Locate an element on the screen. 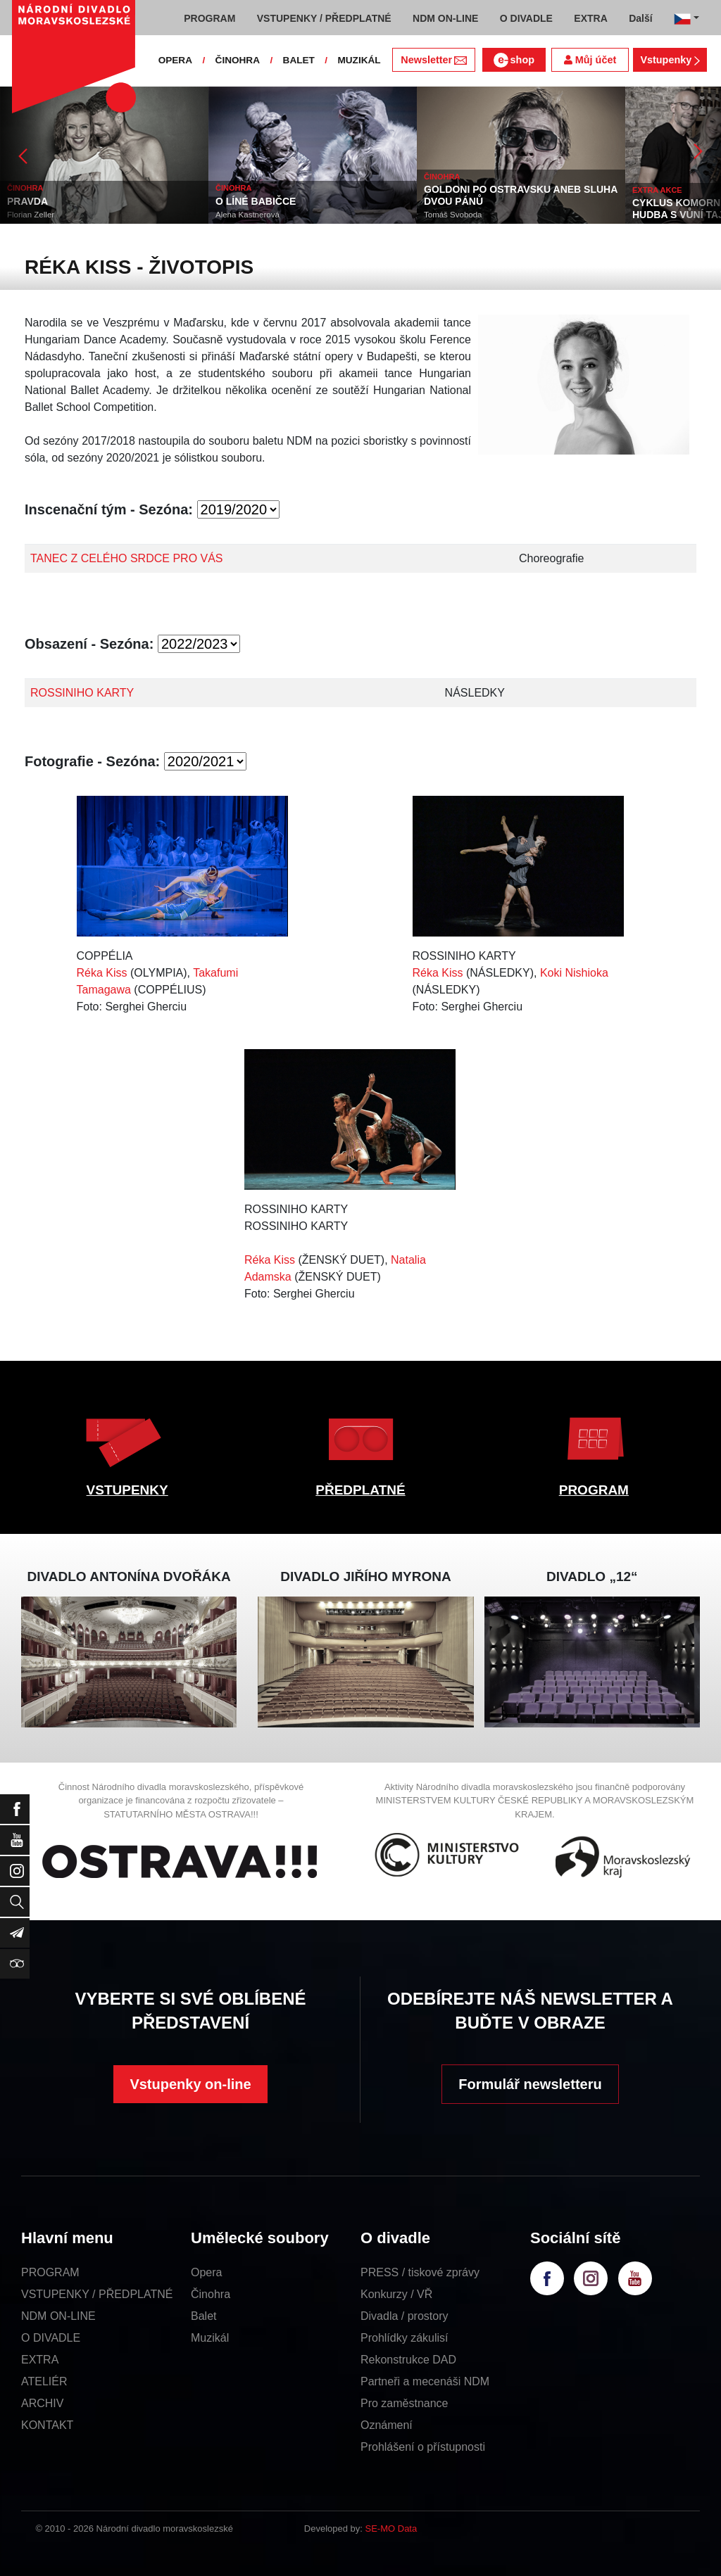 The width and height of the screenshot is (721, 2576). EXTRA [button] is located at coordinates (590, 18).